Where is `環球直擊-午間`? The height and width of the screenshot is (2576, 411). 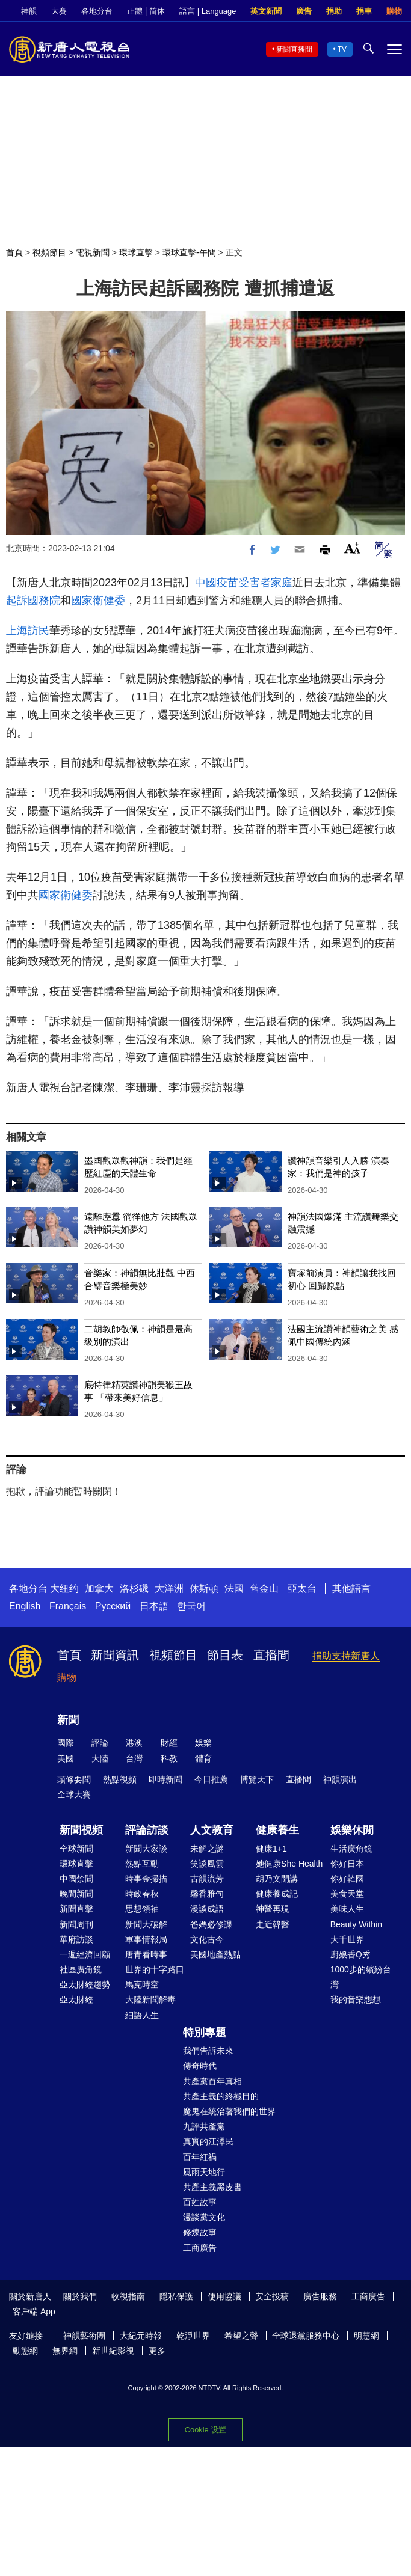
環球直擊-午間 is located at coordinates (189, 252).